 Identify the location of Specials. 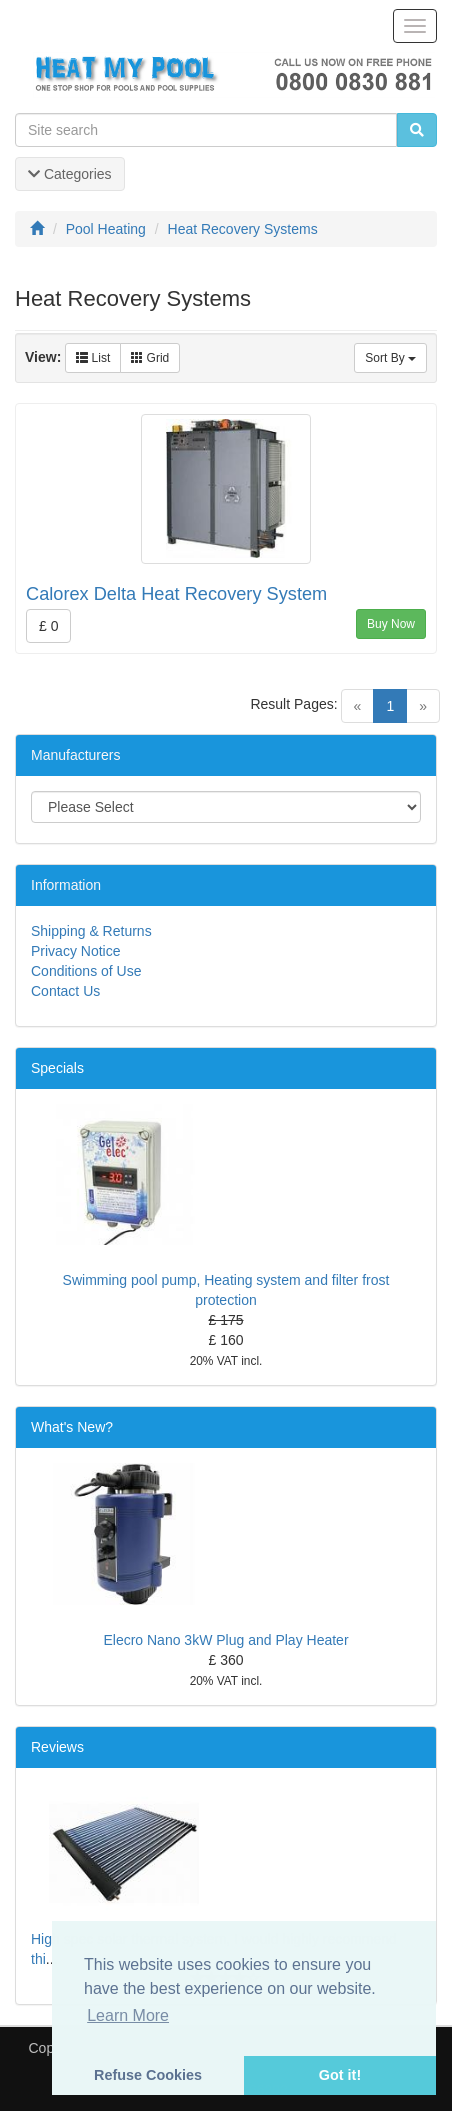
(57, 1068).